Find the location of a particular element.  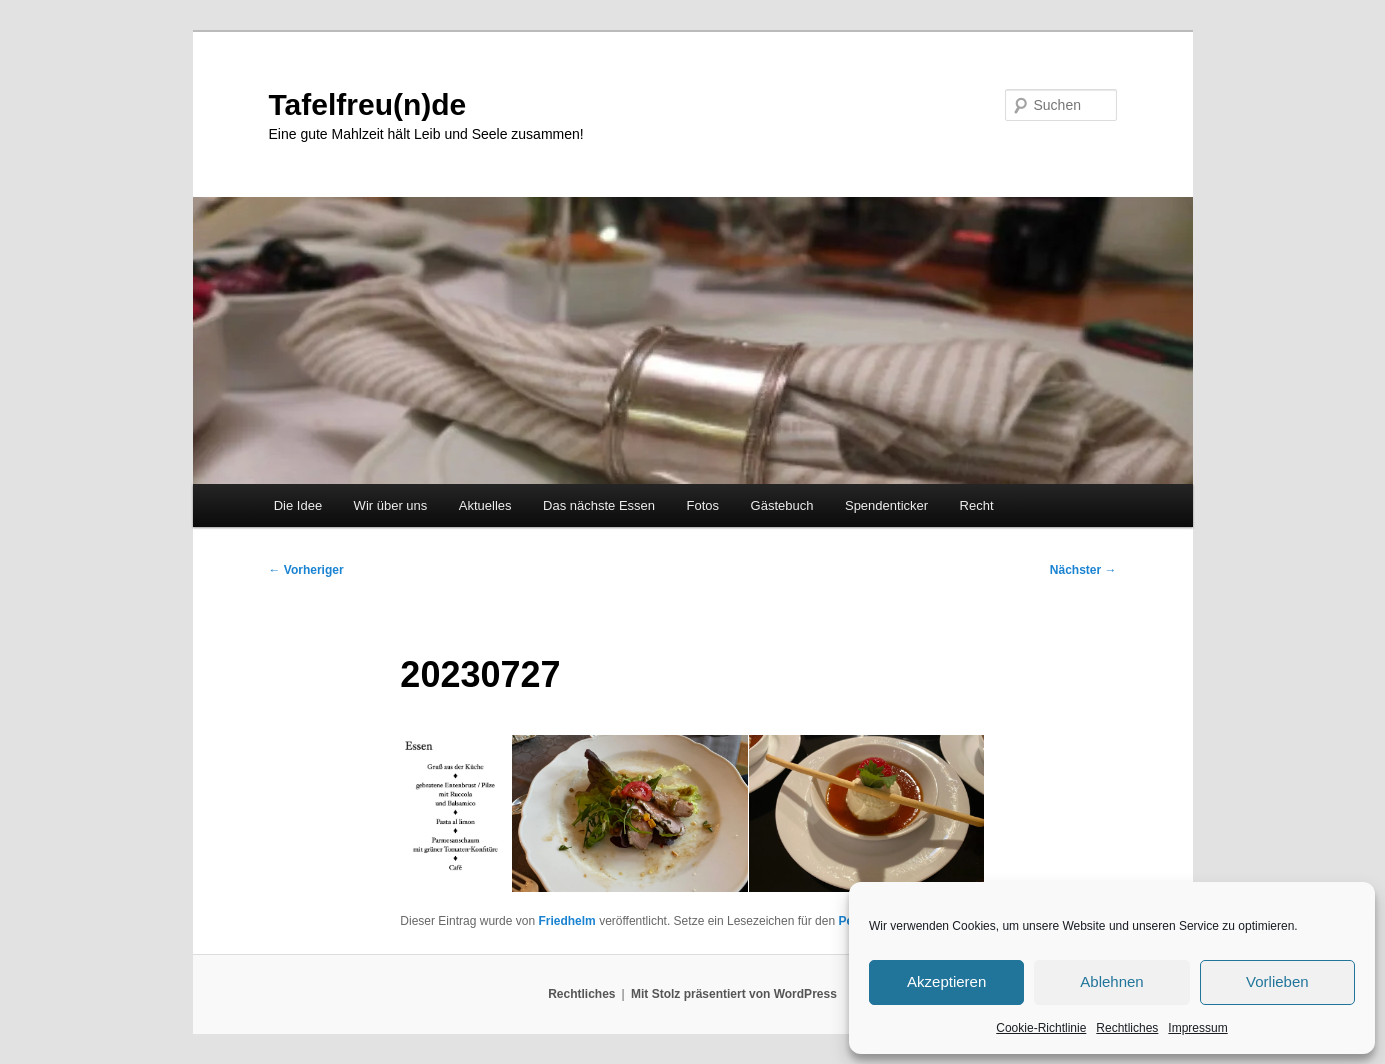

Aktuelles is located at coordinates (485, 505).